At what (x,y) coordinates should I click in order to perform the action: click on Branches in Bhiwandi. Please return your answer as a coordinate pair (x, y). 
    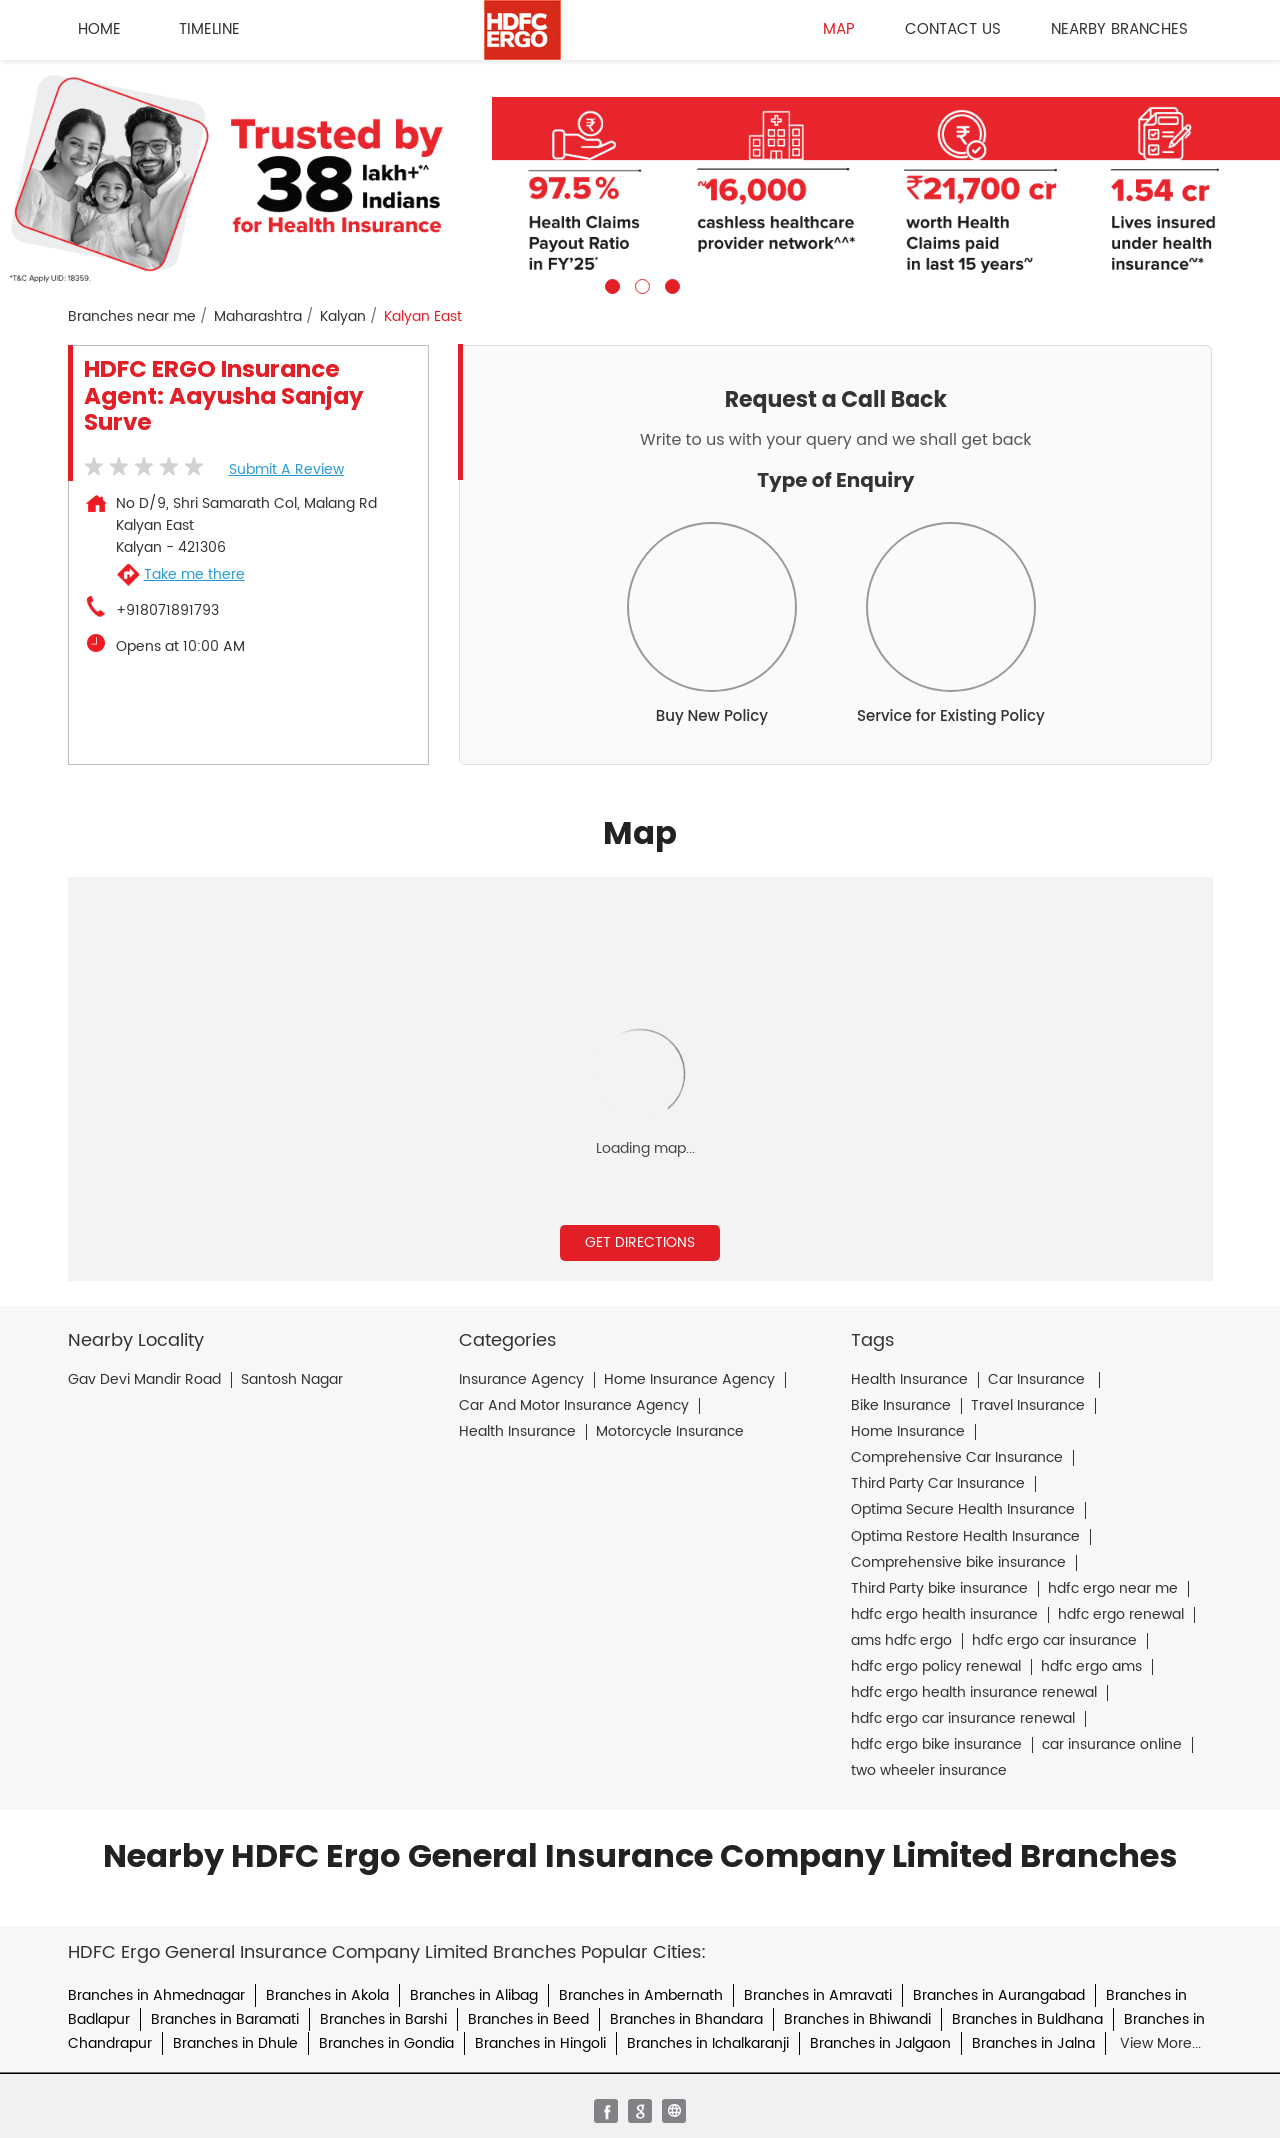
    Looking at the image, I should click on (857, 2019).